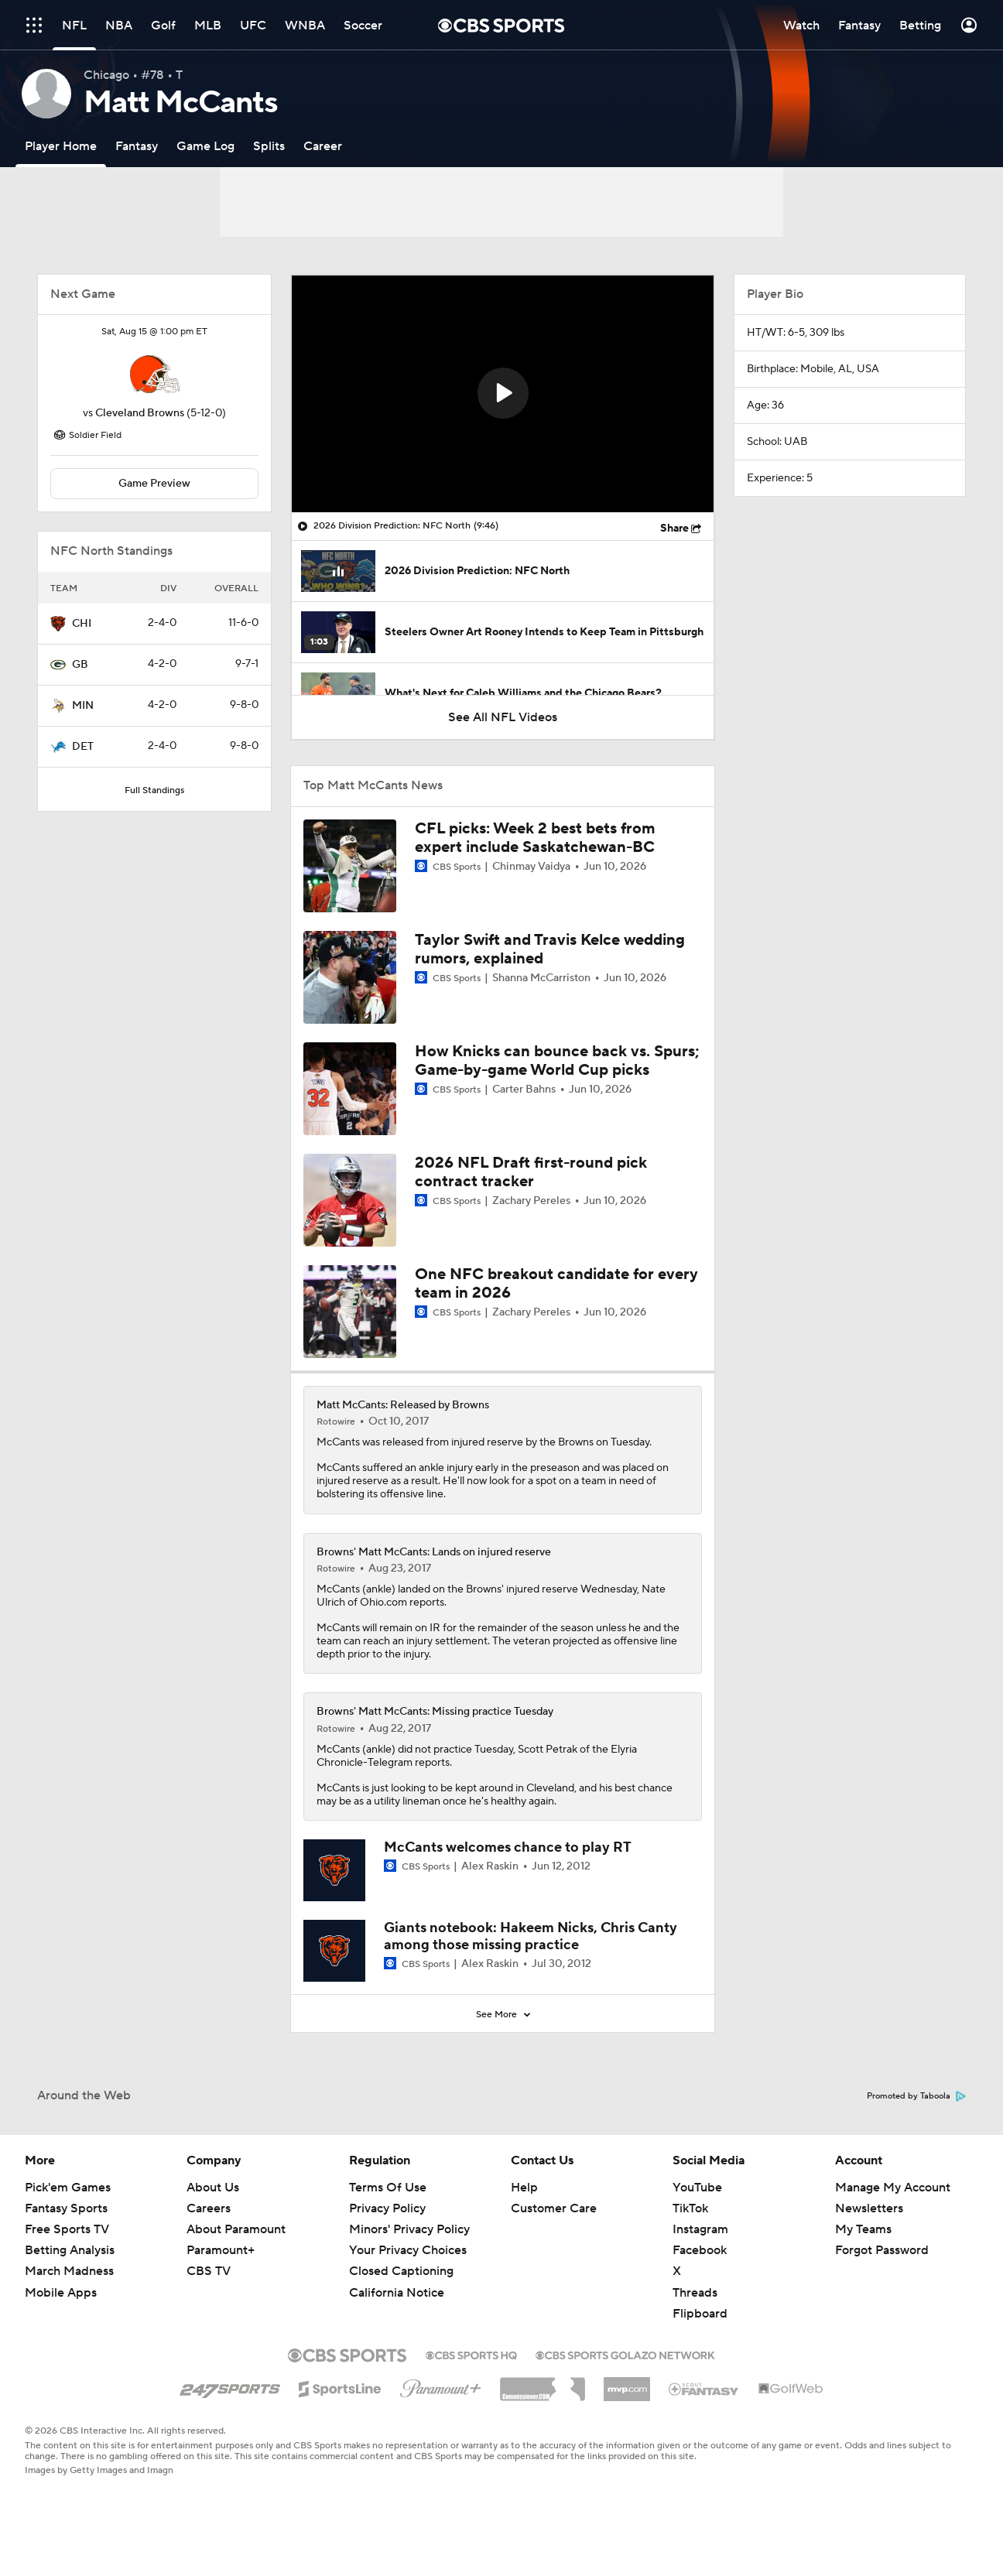 The width and height of the screenshot is (1003, 2576). Describe the element at coordinates (401, 2271) in the screenshot. I see `Closed Captioning` at that location.